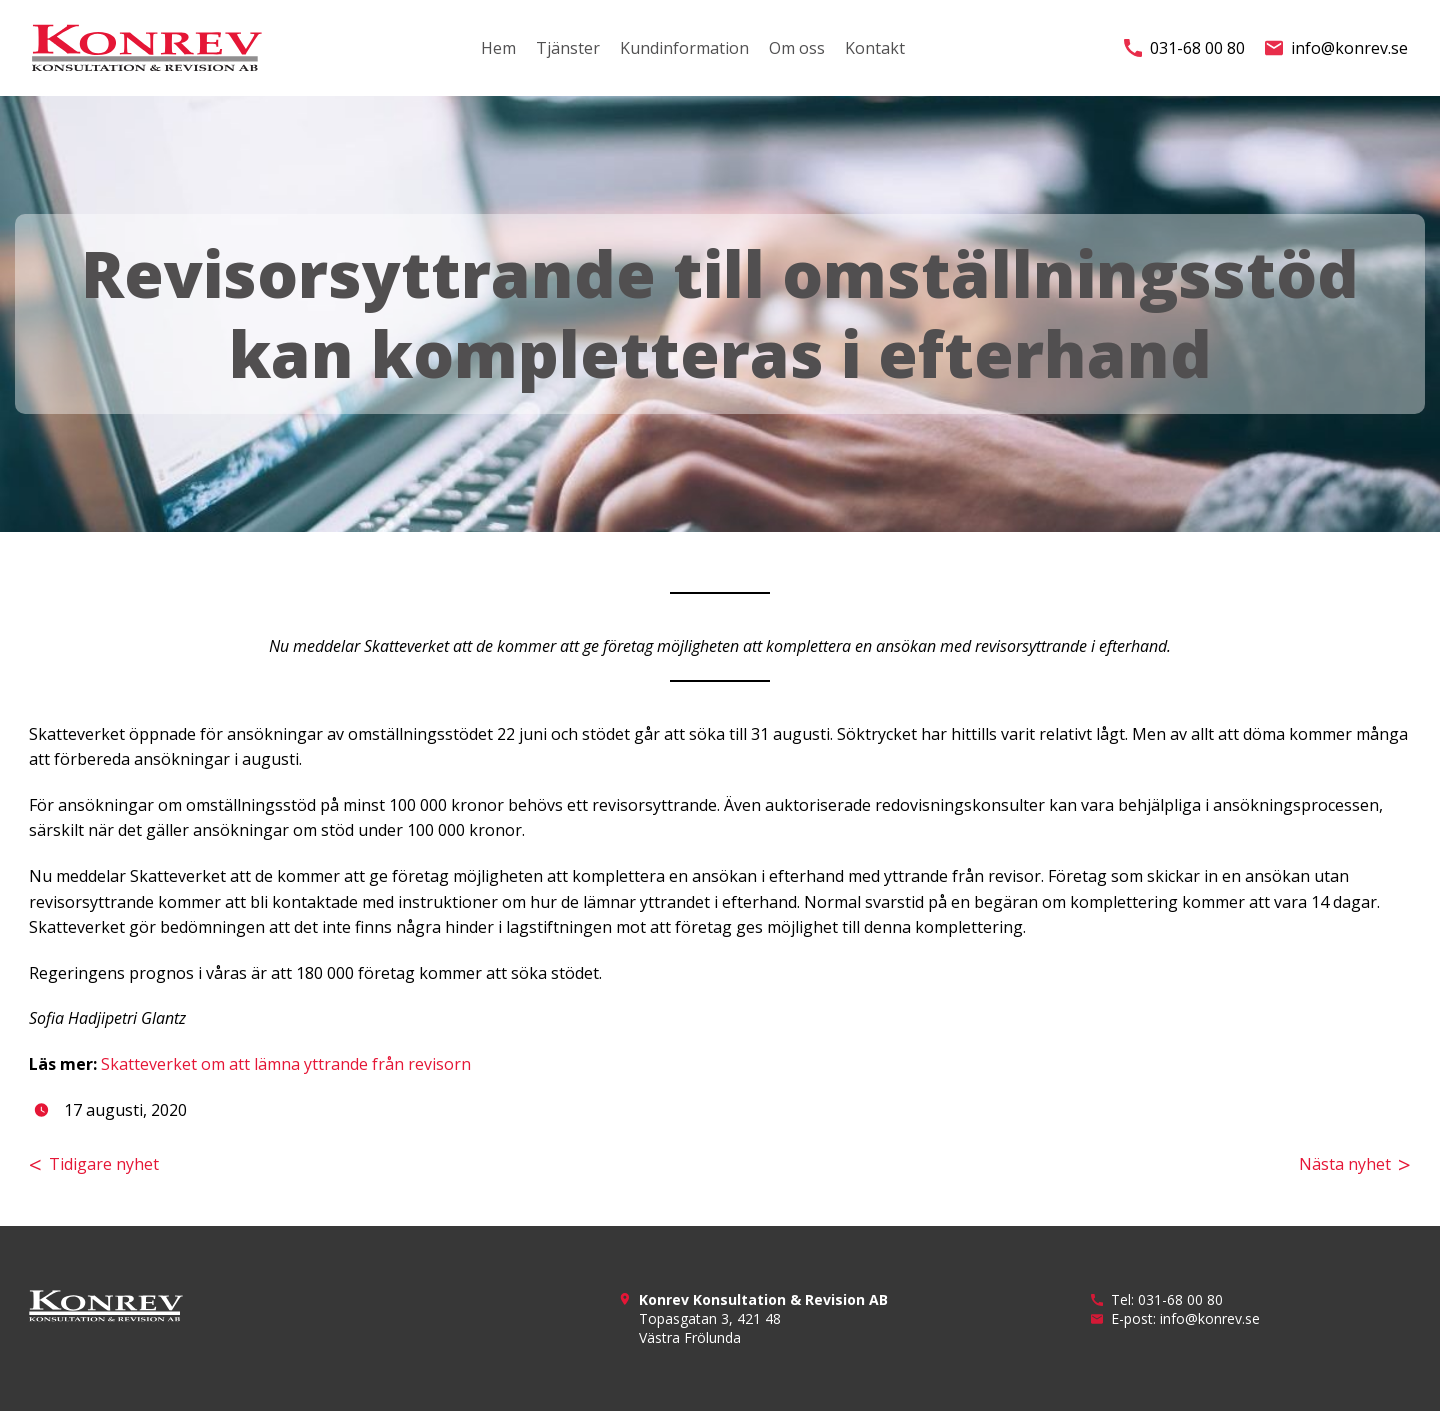 This screenshot has width=1440, height=1411. I want to click on Skatteverket om att lämna yttrande från revisorn, so click(286, 1064).